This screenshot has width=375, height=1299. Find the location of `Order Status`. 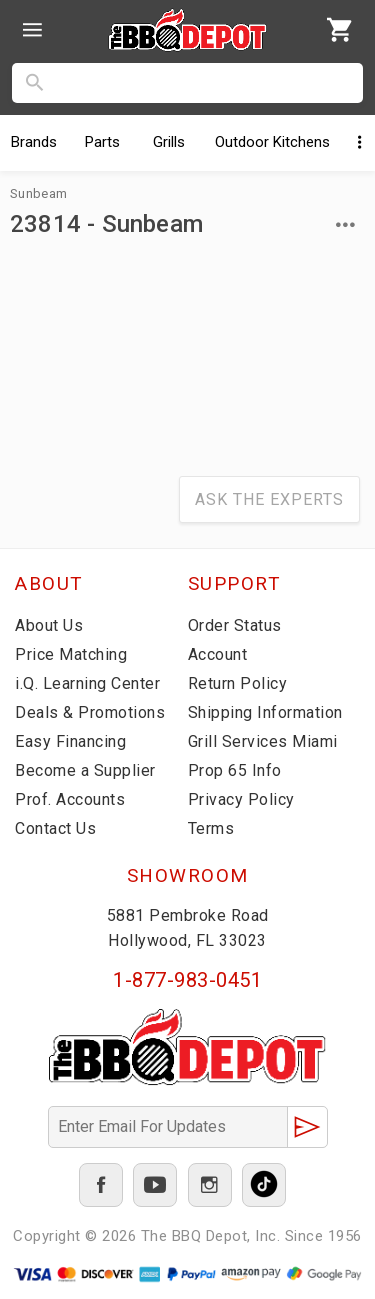

Order Status is located at coordinates (235, 625).